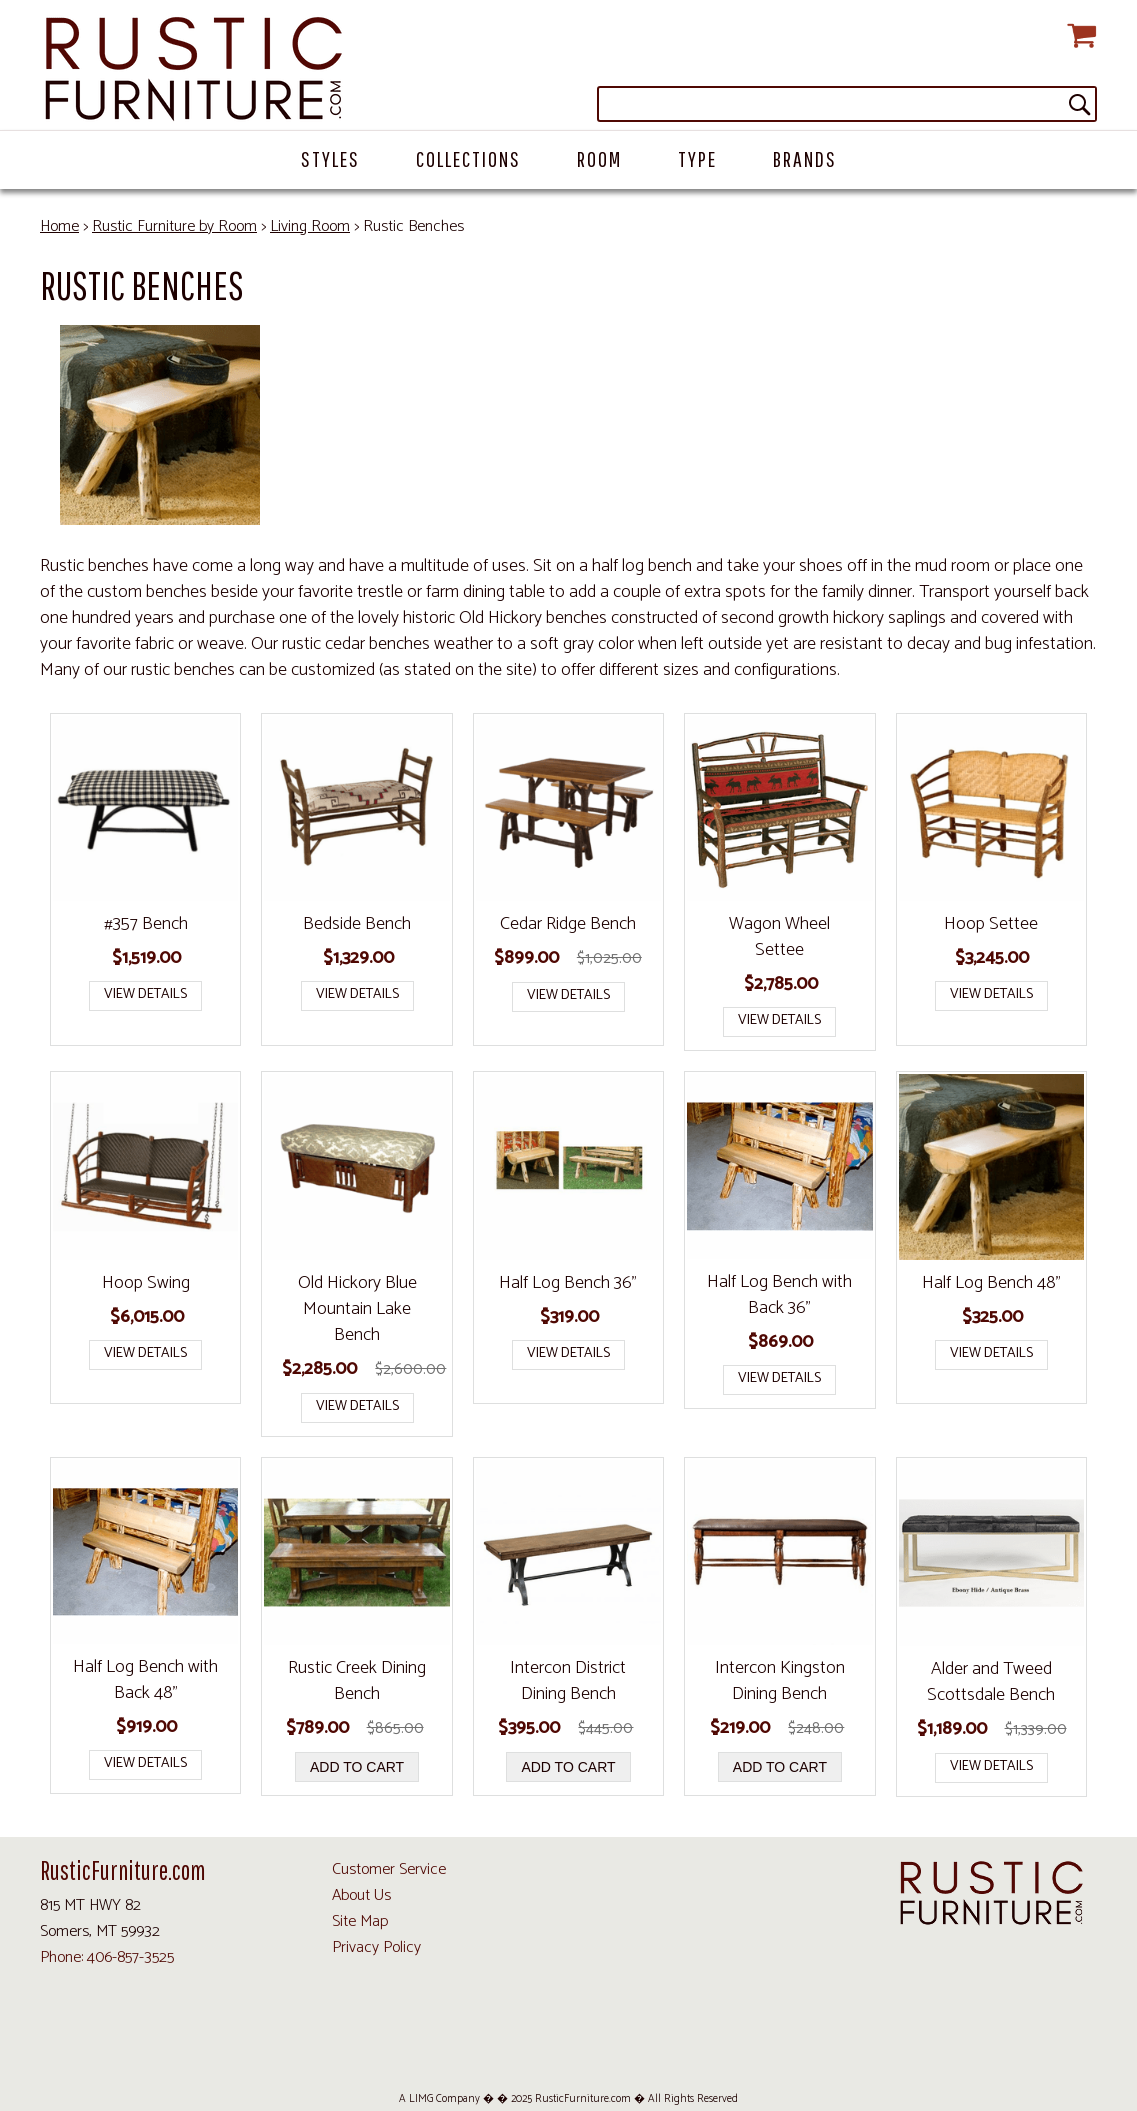 This screenshot has height=2111, width=1137. What do you see at coordinates (779, 937) in the screenshot?
I see `Wagon Wheel Settee` at bounding box center [779, 937].